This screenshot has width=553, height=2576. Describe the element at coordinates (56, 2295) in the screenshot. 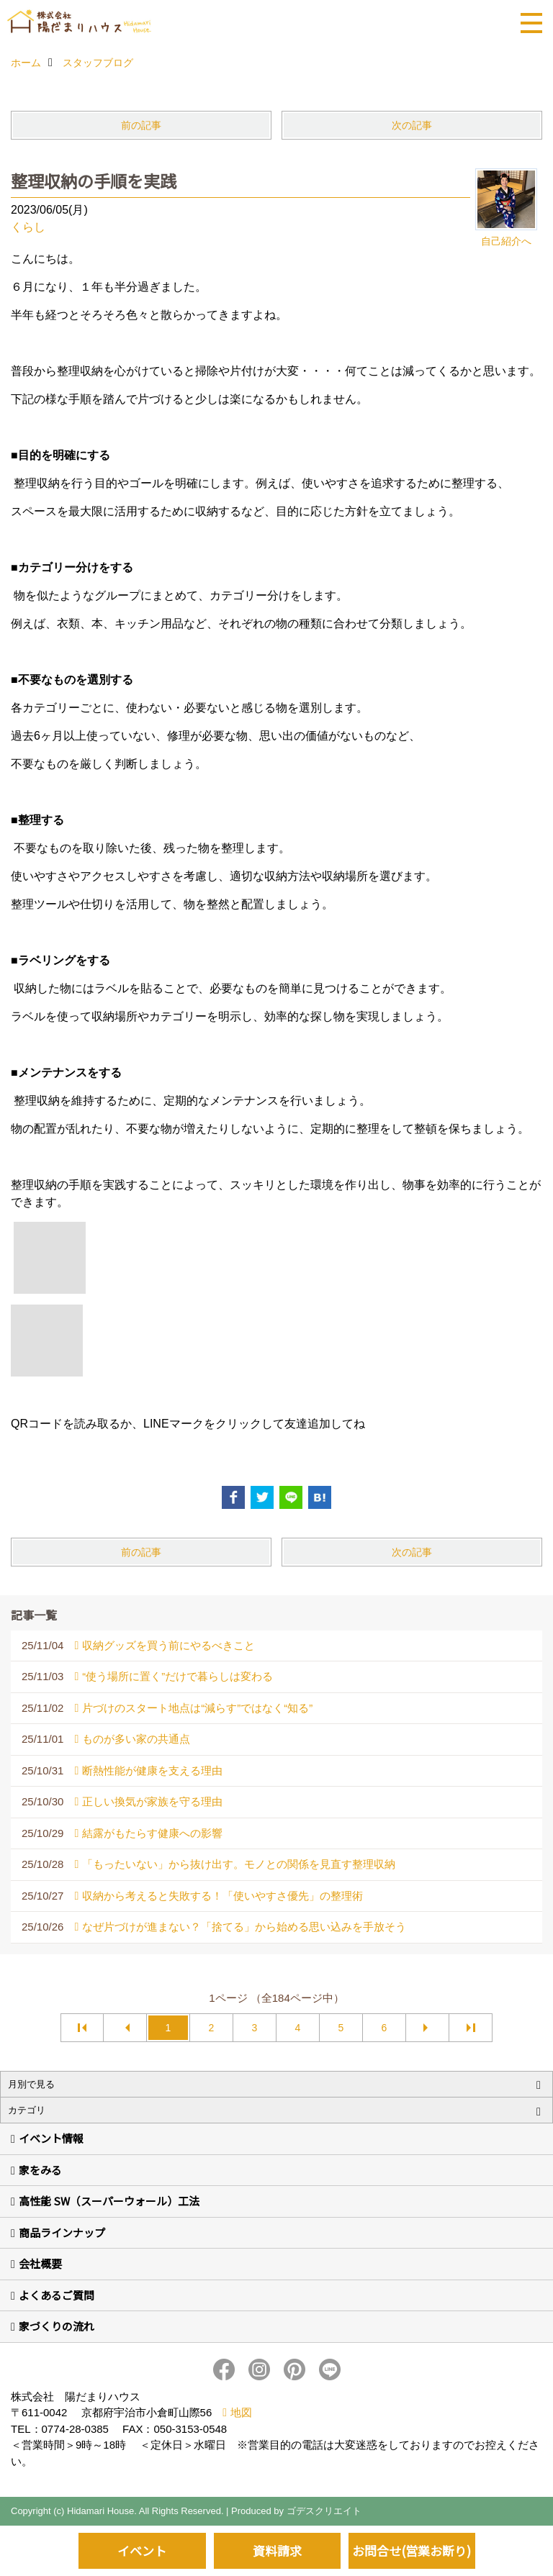

I see `よくあるご質問` at that location.